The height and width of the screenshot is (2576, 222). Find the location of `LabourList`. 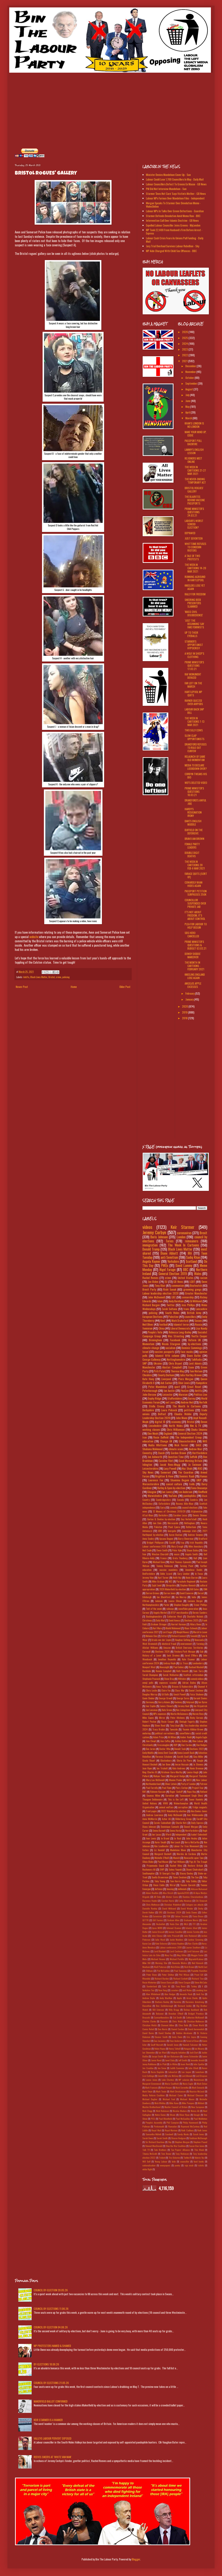

LabourList is located at coordinates (172, 2072).